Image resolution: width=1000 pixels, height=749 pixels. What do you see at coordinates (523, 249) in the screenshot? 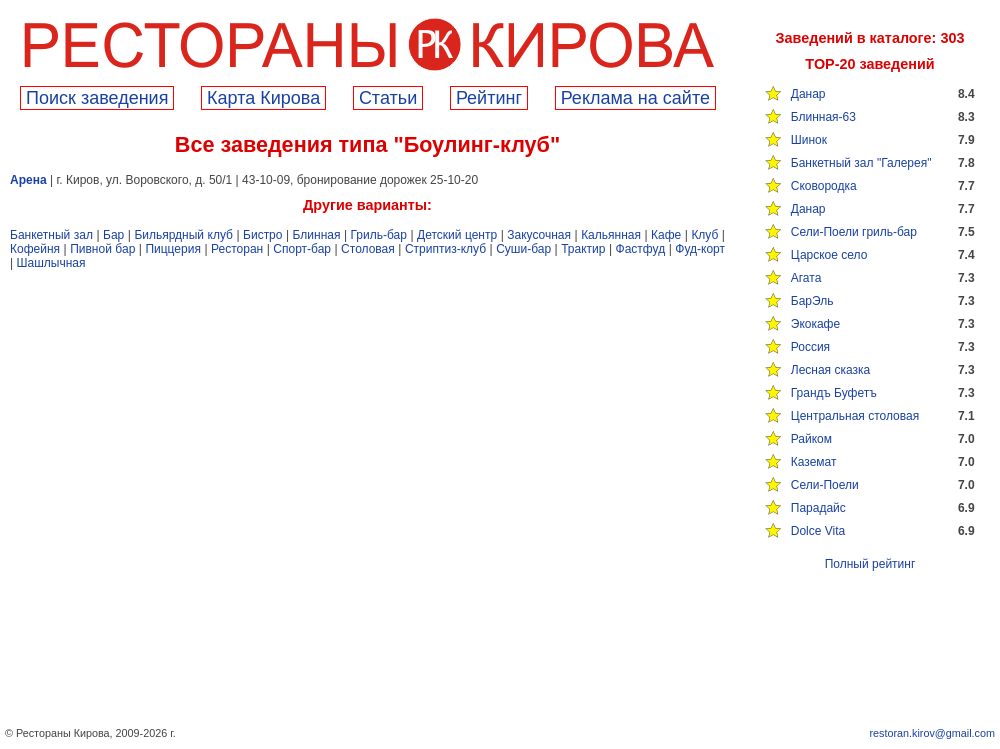
I see `Суши-бар` at bounding box center [523, 249].